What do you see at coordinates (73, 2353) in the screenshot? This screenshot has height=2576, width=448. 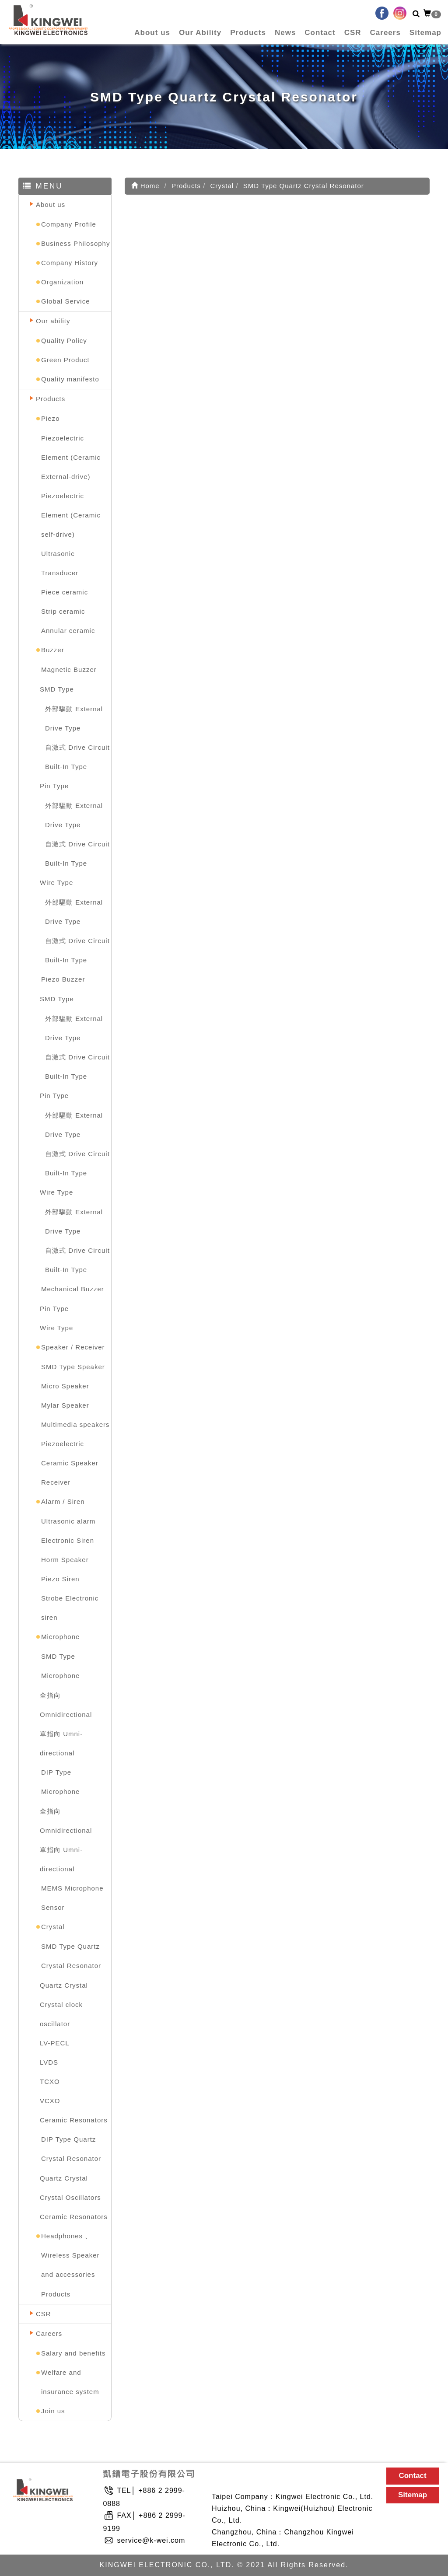 I see `Salary and benefits` at bounding box center [73, 2353].